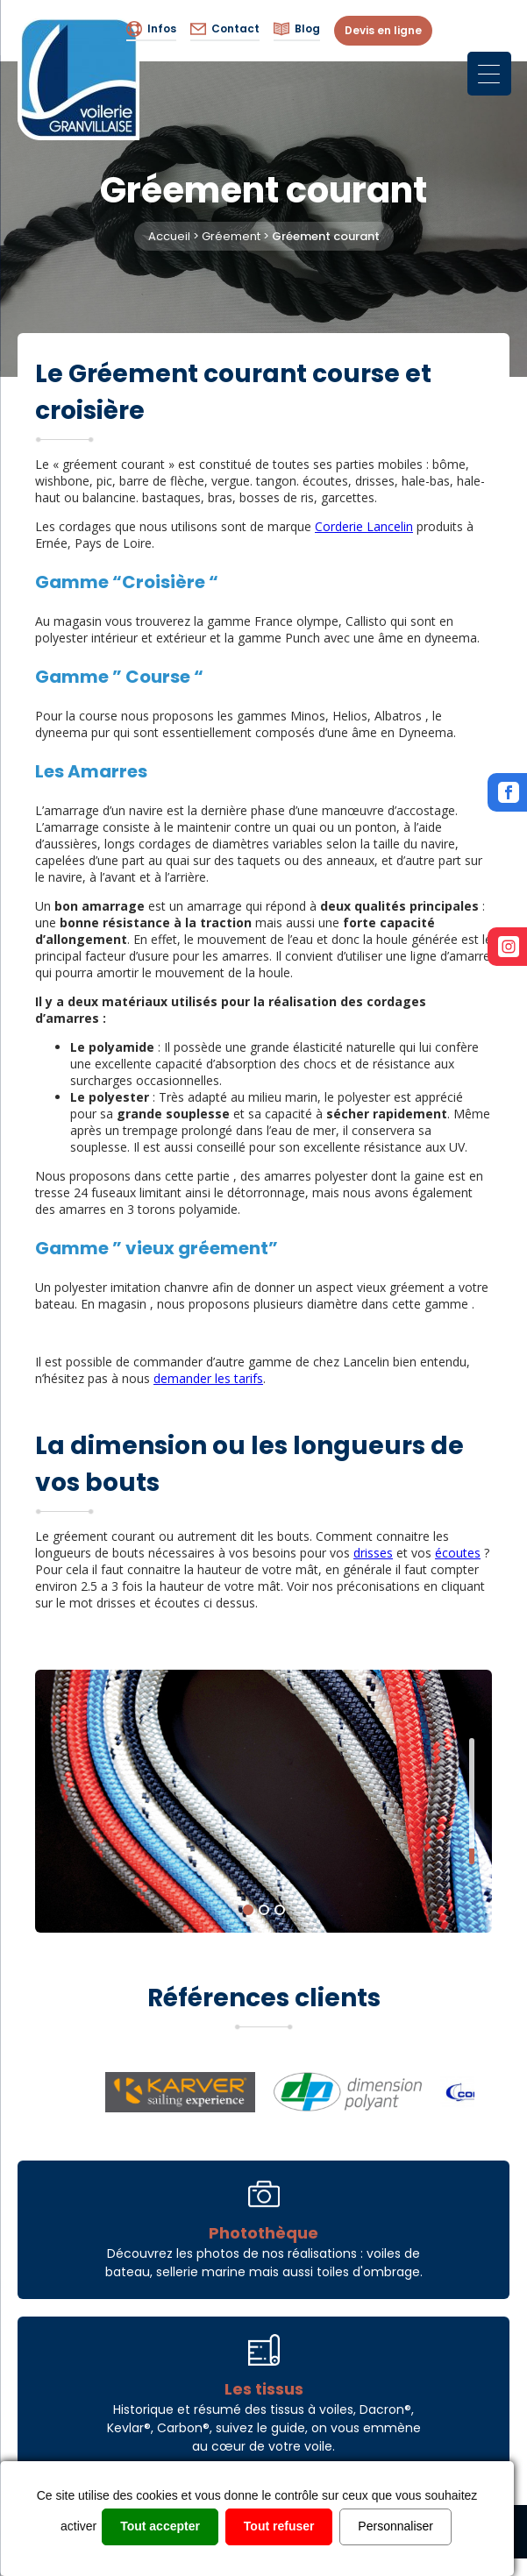  I want to click on Personnaliser [Personnaliser (fenêtre modale)], so click(395, 2526).